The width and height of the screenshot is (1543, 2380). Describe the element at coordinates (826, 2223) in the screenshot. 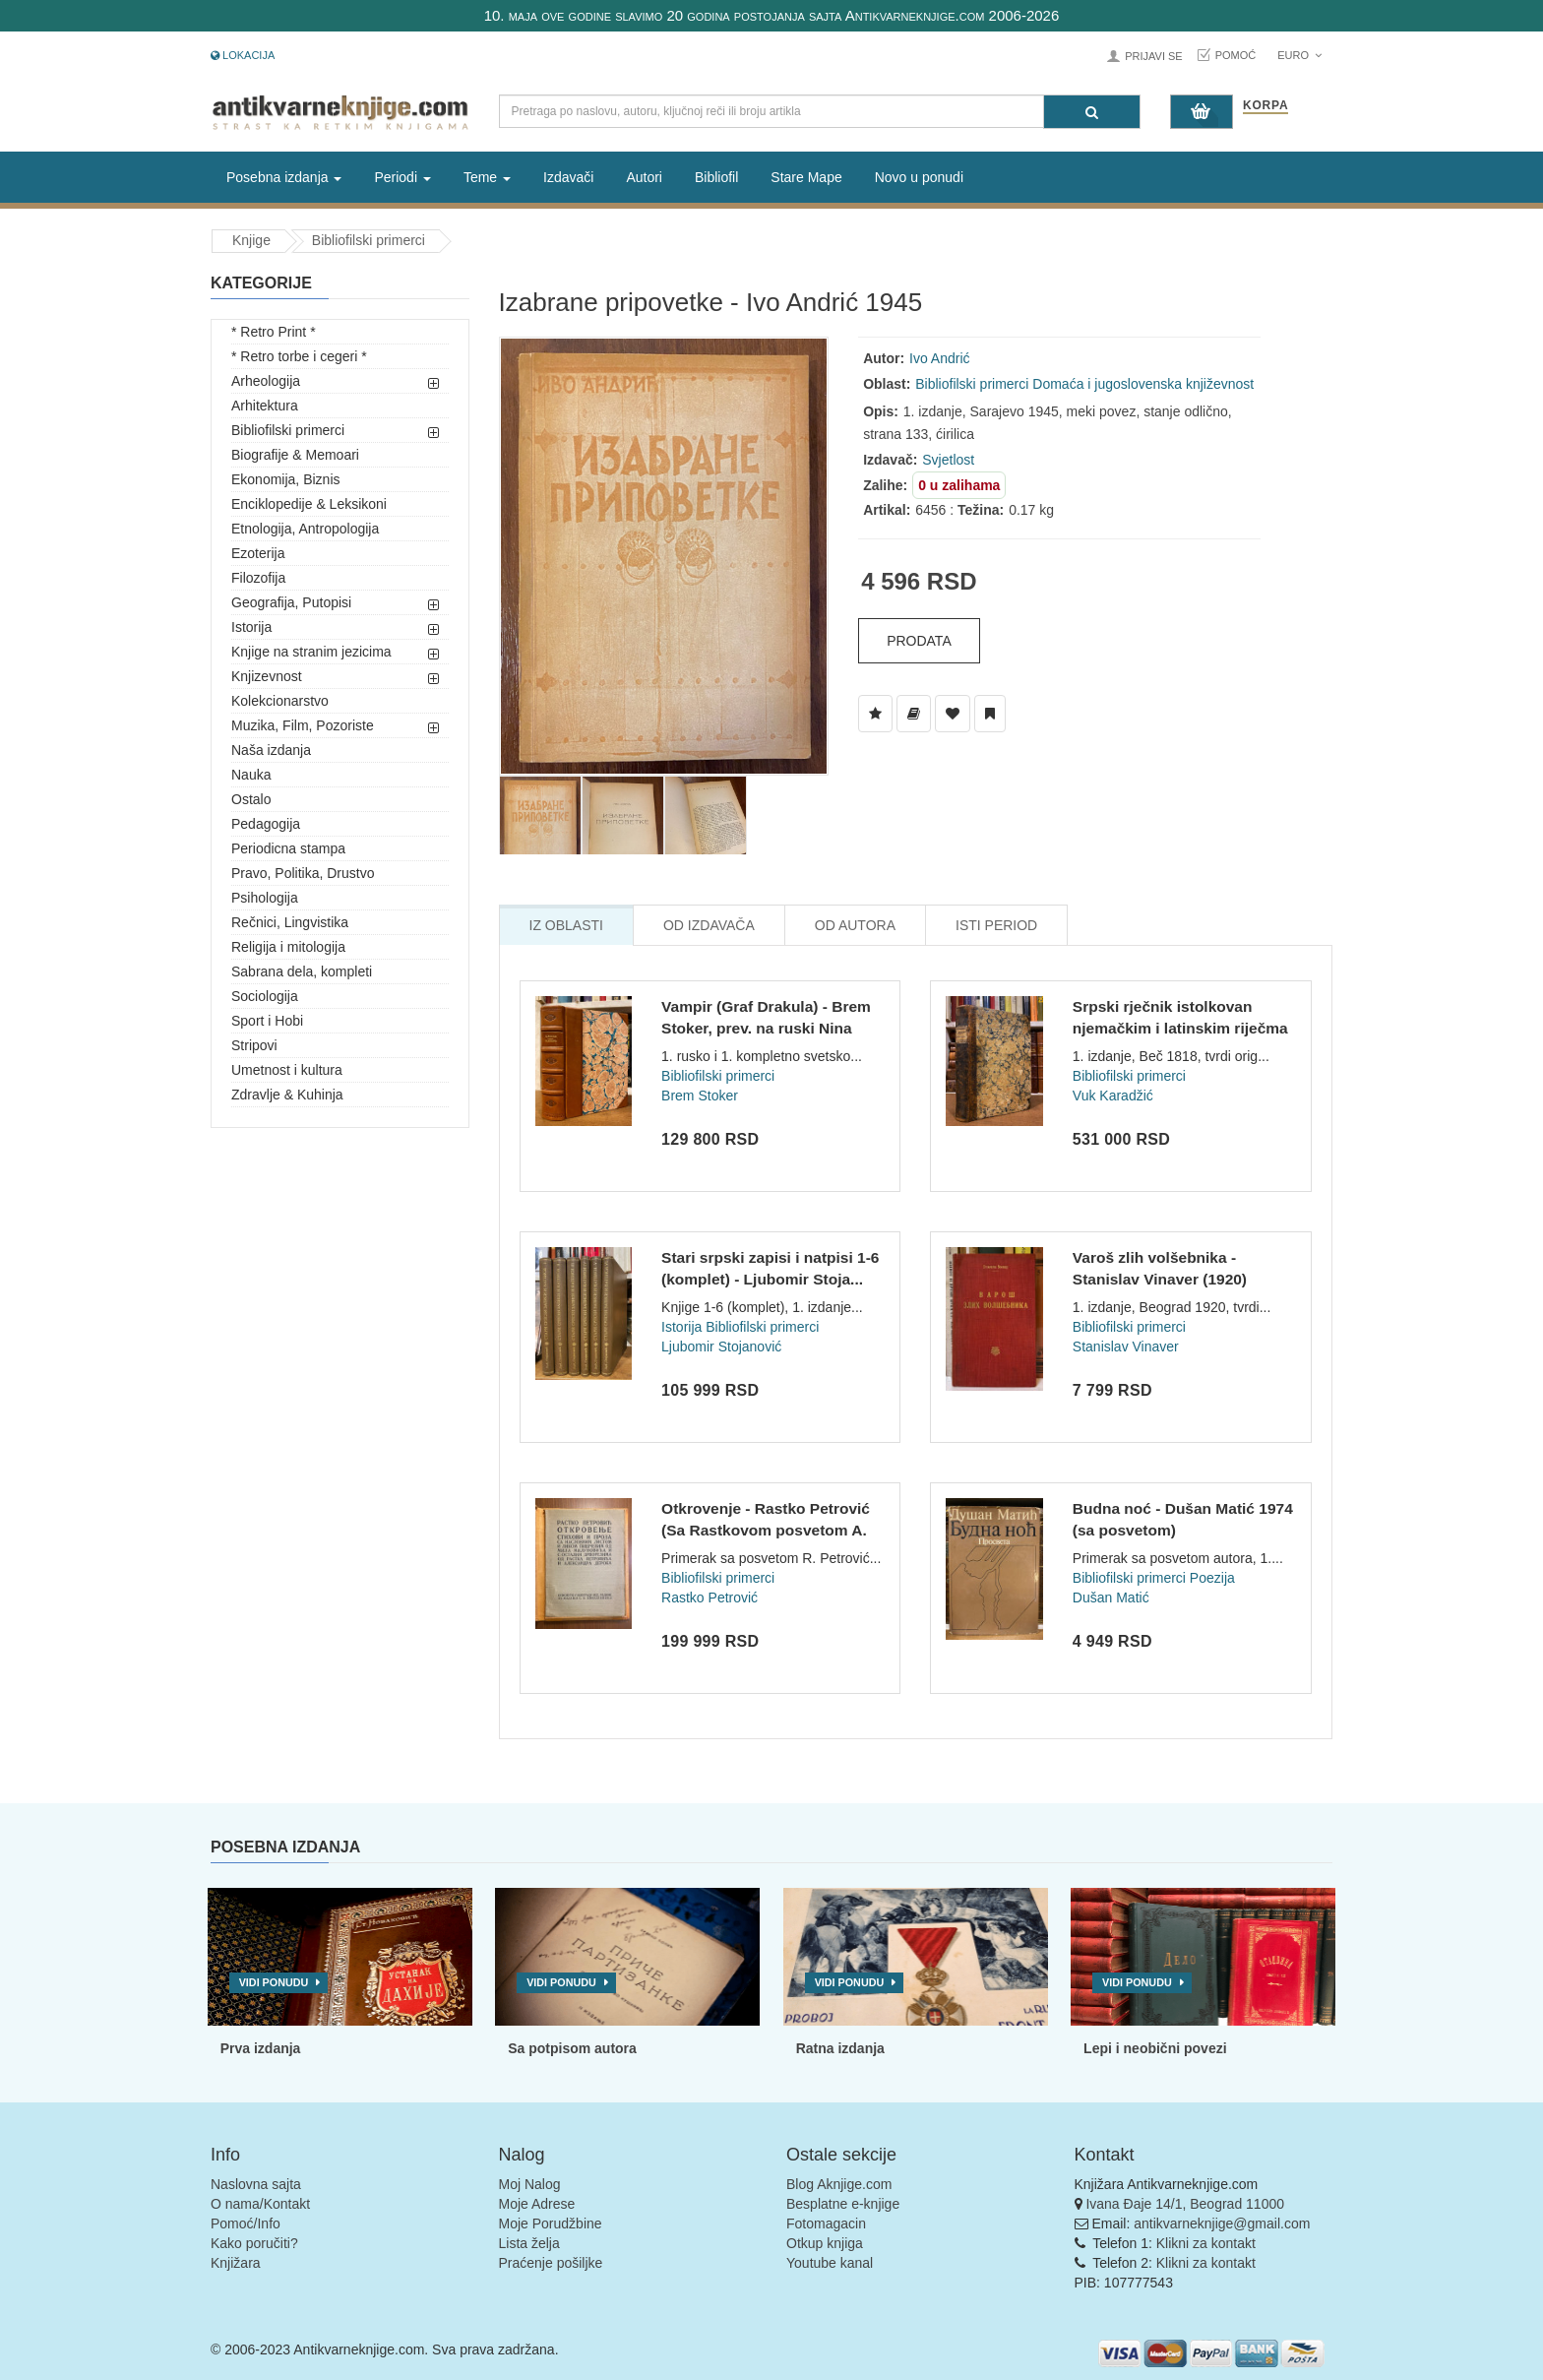

I see `Fotomagacin` at that location.